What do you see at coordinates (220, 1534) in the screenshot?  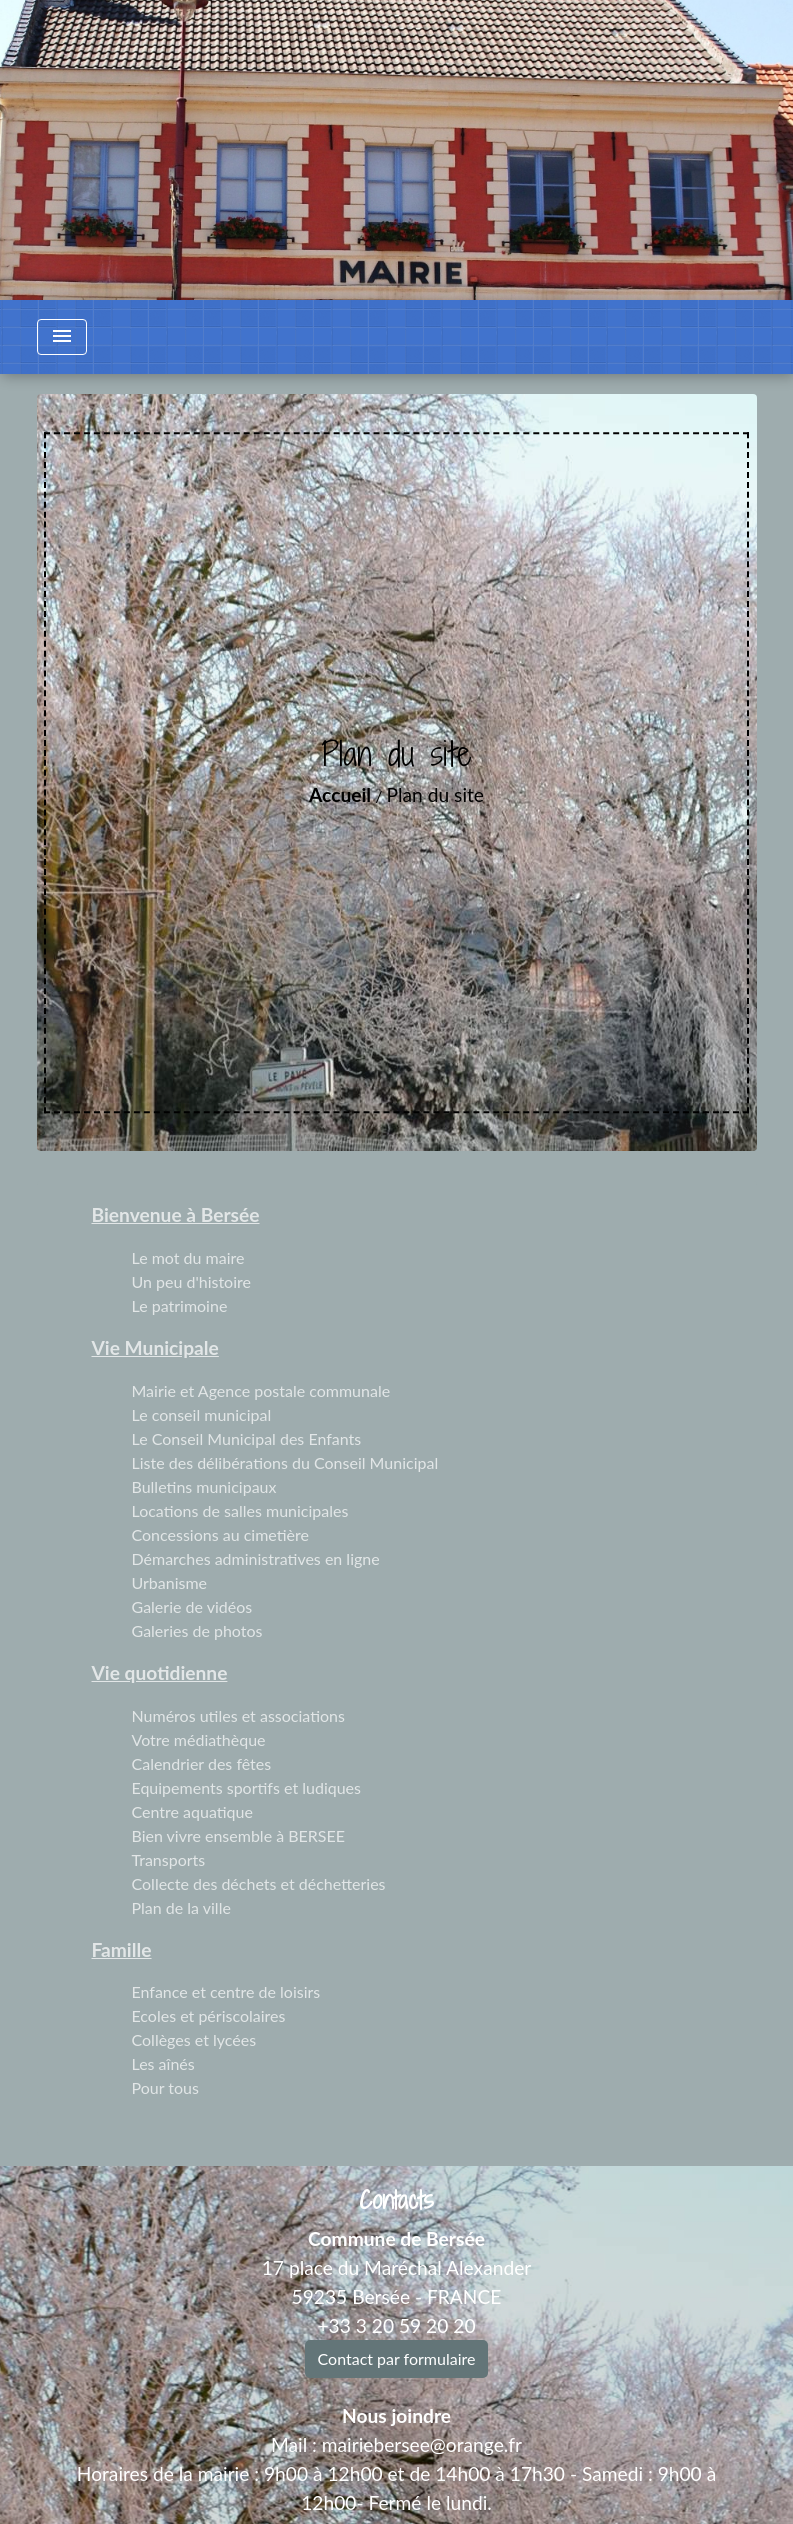 I see `Concessions au cimetière [menuitem]` at bounding box center [220, 1534].